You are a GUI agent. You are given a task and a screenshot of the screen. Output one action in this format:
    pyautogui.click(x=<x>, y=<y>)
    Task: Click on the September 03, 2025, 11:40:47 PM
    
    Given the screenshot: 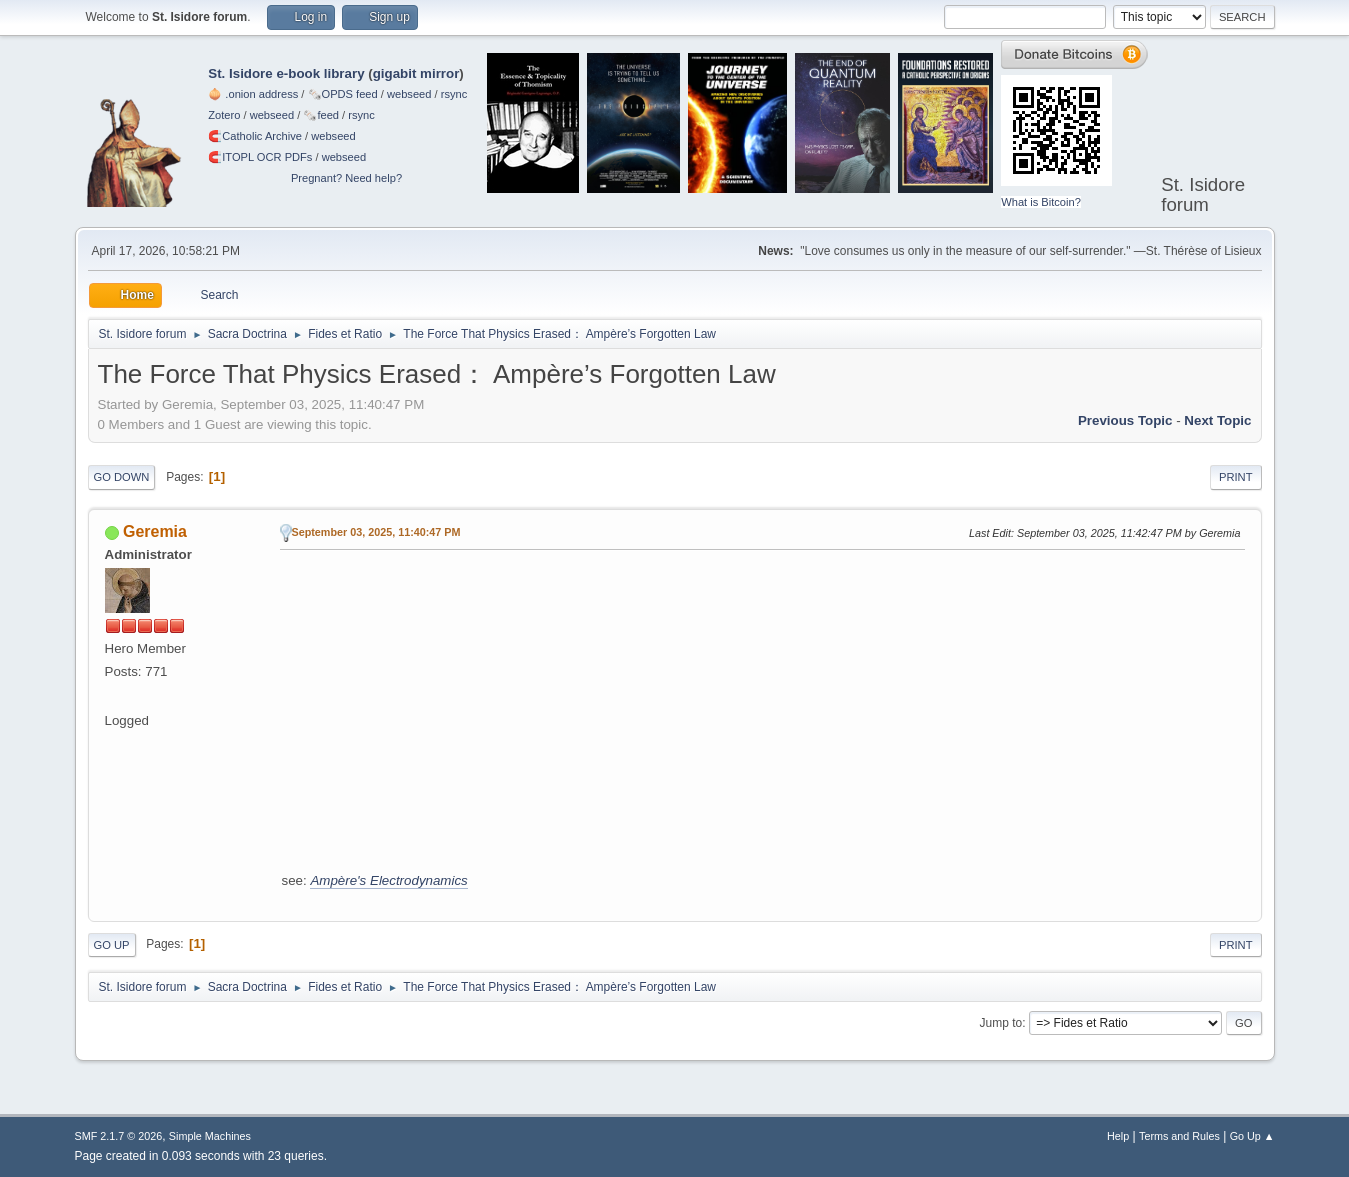 What is the action you would take?
    pyautogui.click(x=376, y=532)
    